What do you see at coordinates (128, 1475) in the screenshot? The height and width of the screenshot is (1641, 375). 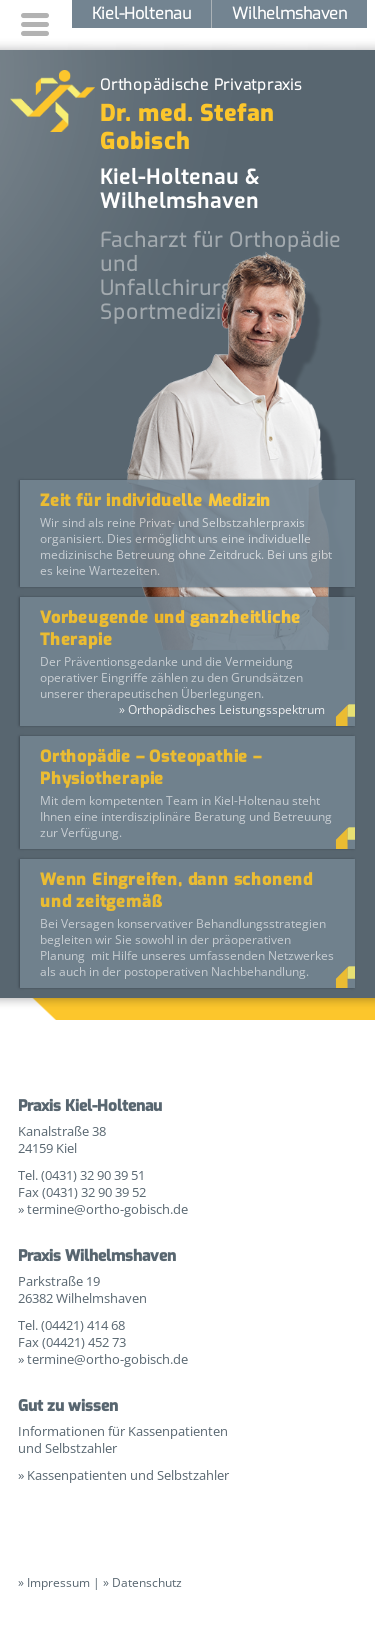 I see `Kassenpatienten und Selbstzahler` at bounding box center [128, 1475].